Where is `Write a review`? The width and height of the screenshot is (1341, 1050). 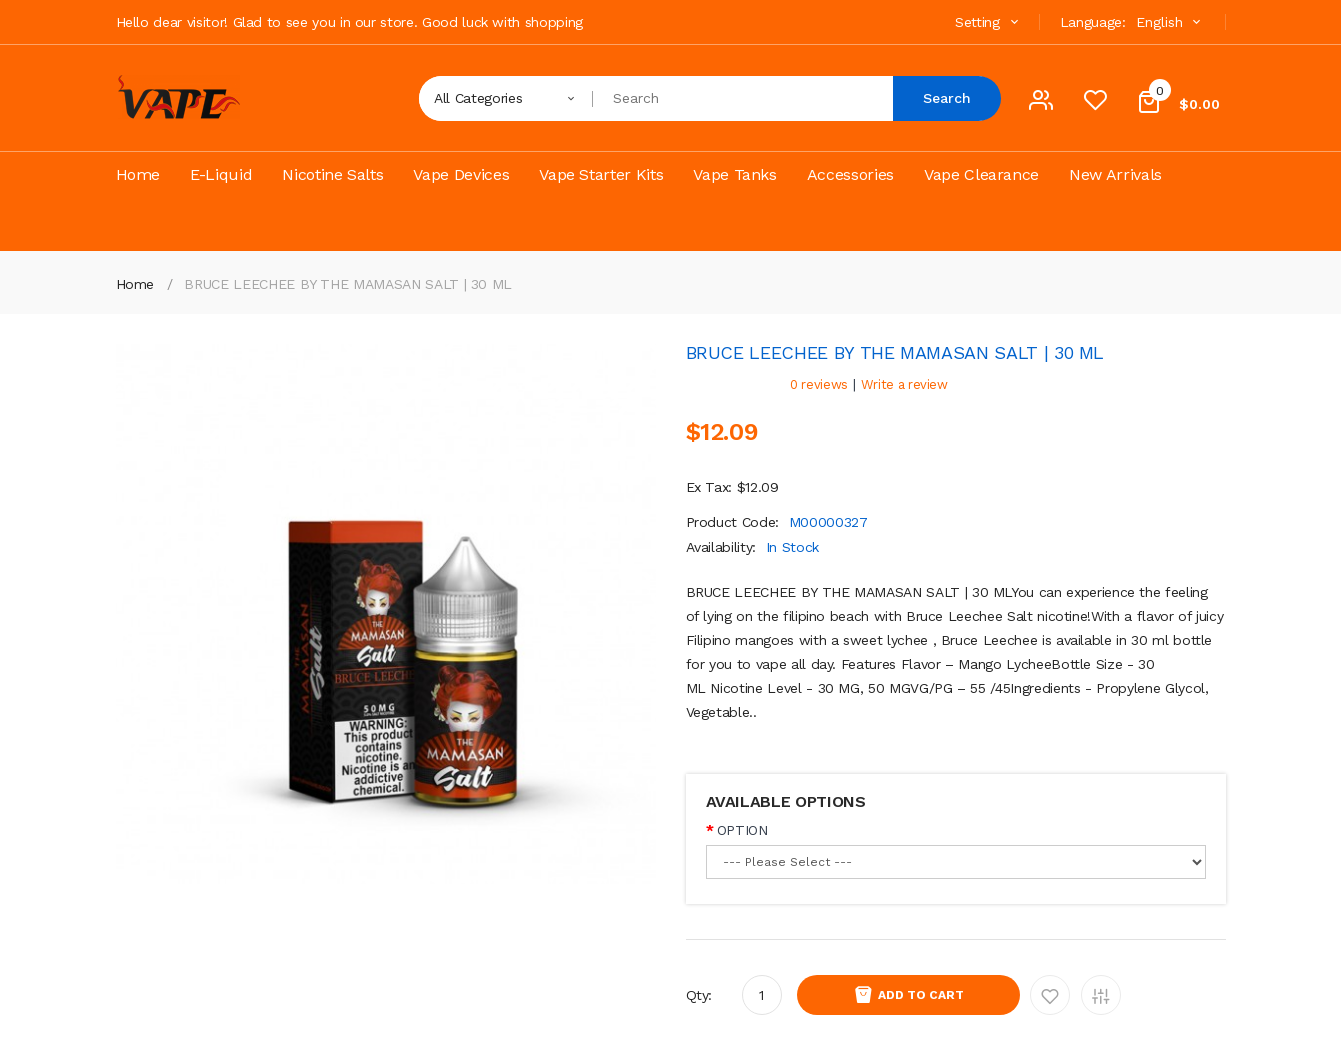 Write a review is located at coordinates (904, 384).